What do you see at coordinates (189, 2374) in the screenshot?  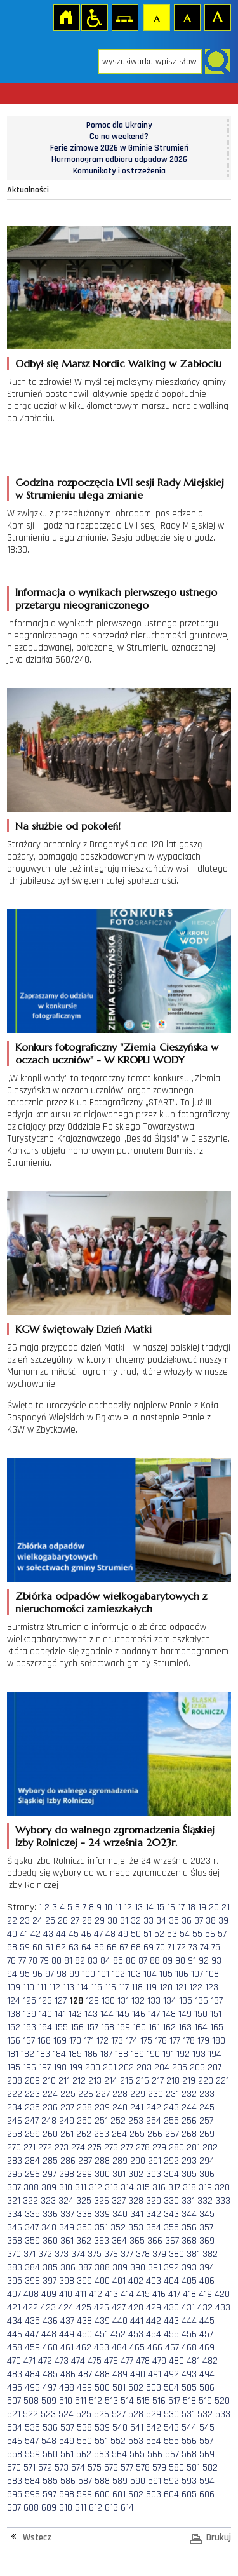 I see `493` at bounding box center [189, 2374].